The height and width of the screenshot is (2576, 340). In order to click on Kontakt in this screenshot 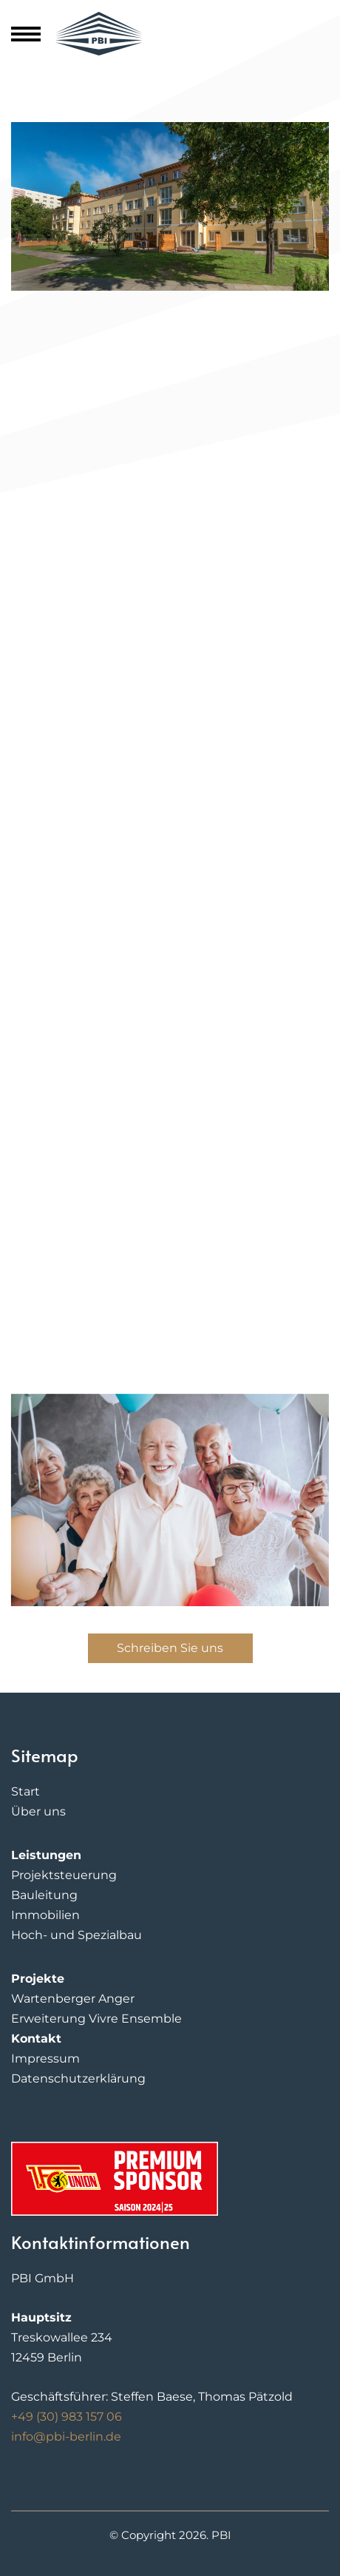, I will do `click(36, 2039)`.